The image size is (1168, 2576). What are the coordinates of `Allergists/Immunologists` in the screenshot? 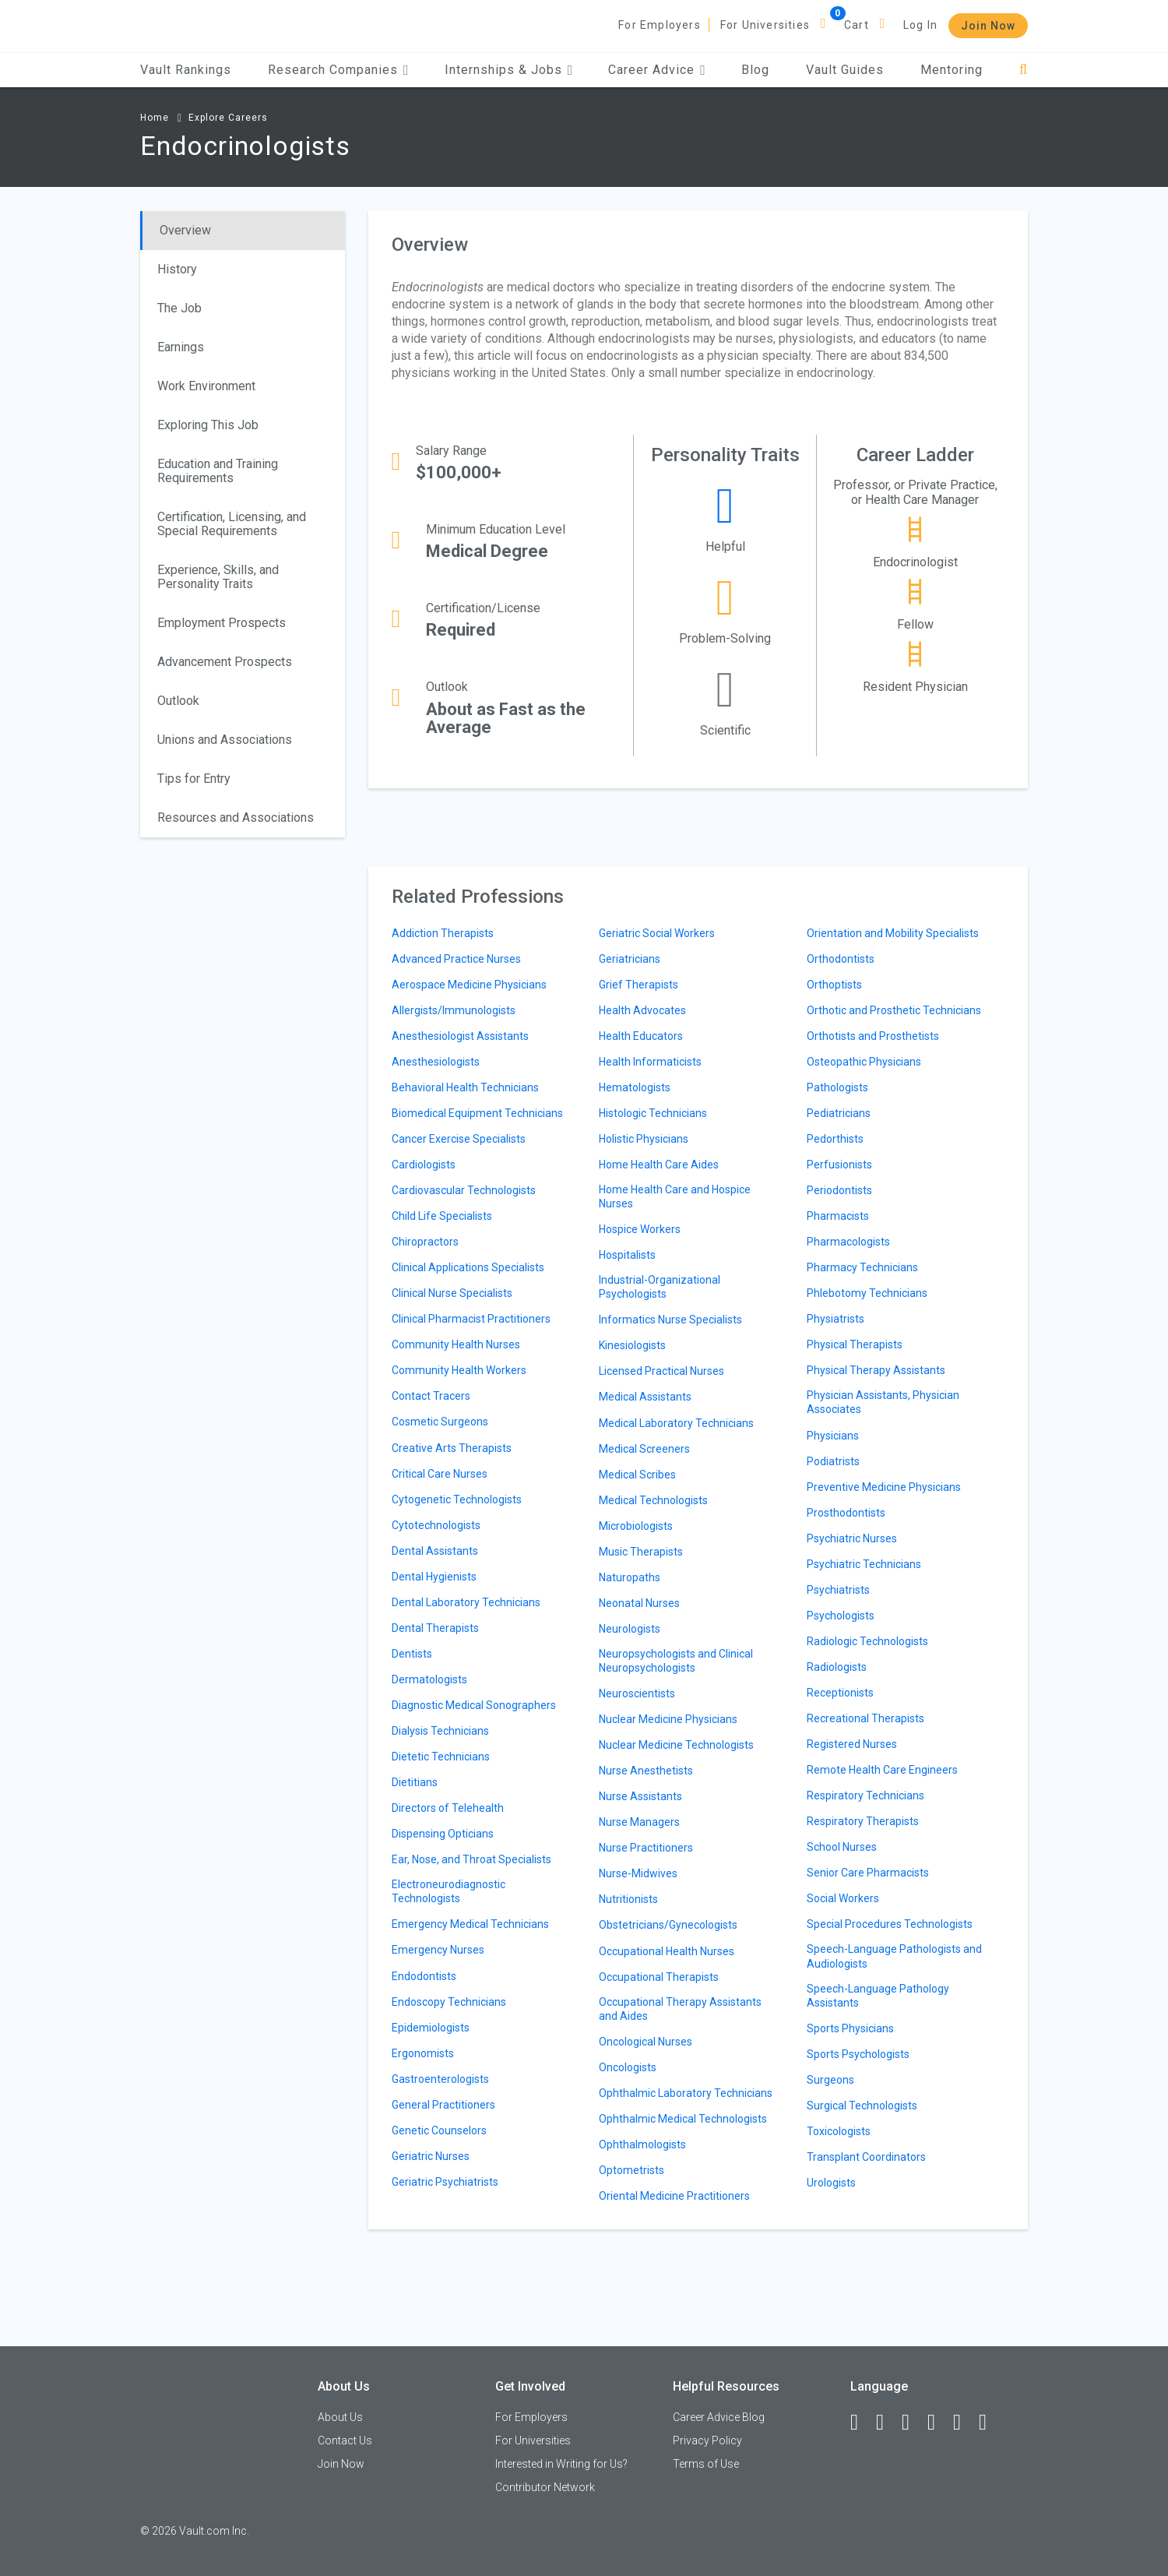 It's located at (453, 1010).